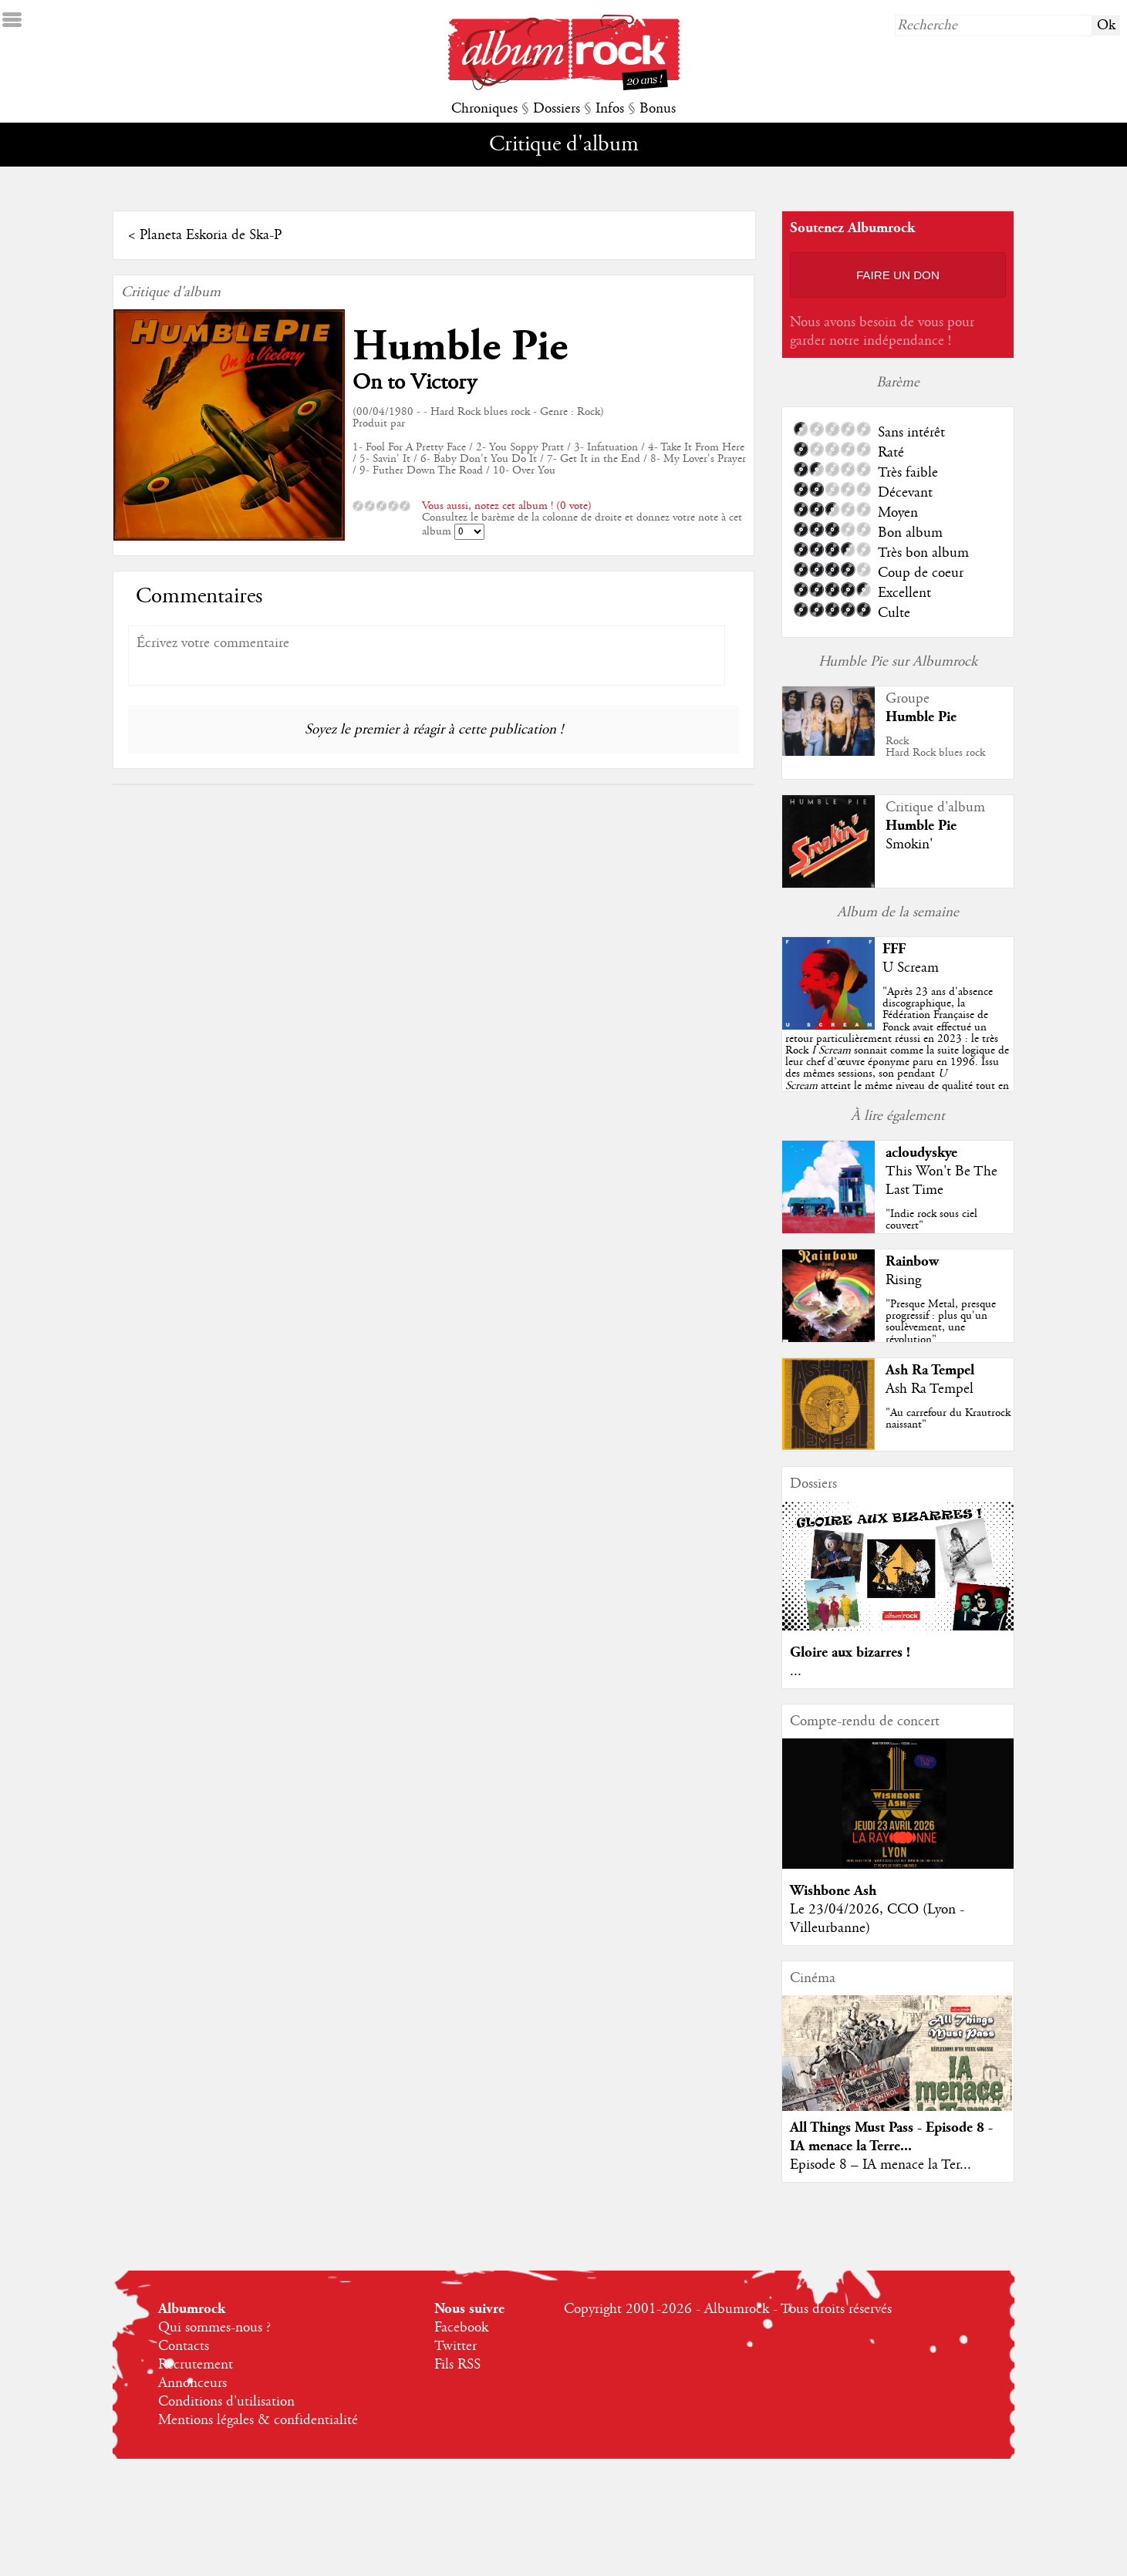 The width and height of the screenshot is (1127, 2576). What do you see at coordinates (183, 2346) in the screenshot?
I see `Contacts` at bounding box center [183, 2346].